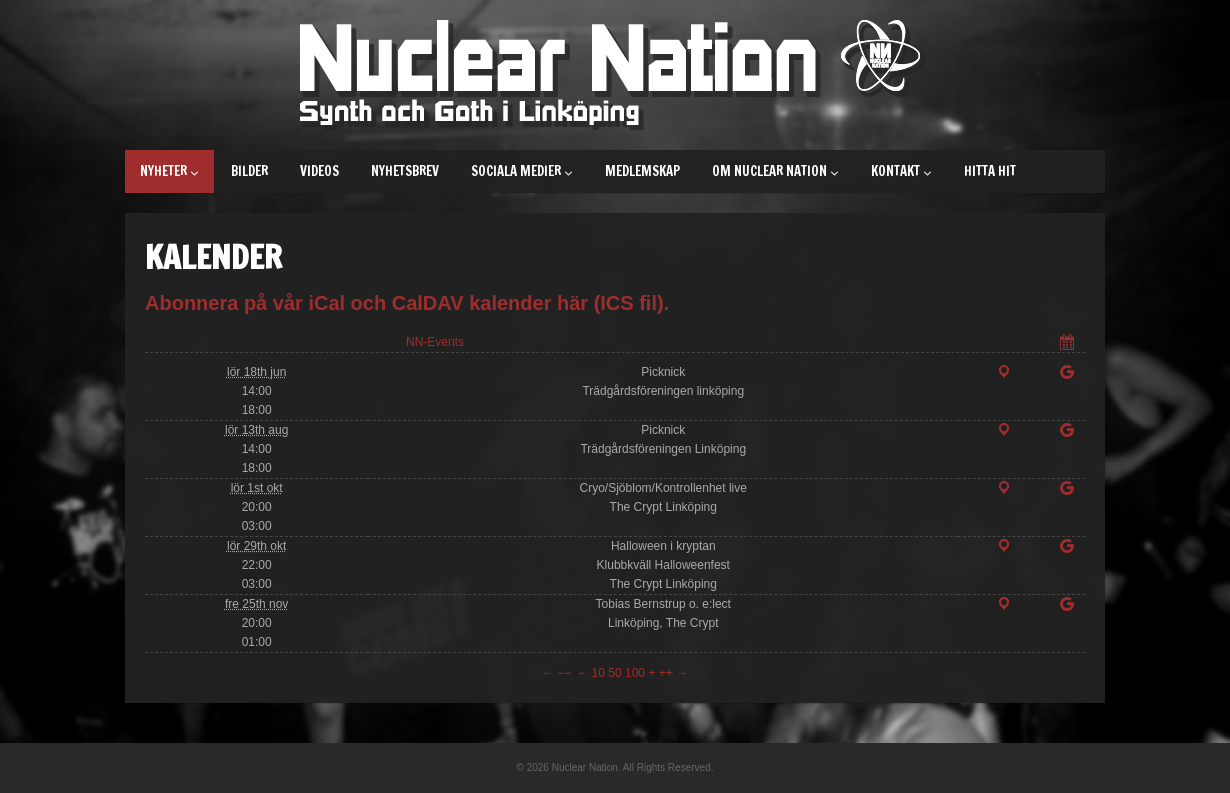 Image resolution: width=1230 pixels, height=793 pixels. Describe the element at coordinates (635, 673) in the screenshot. I see `100` at that location.